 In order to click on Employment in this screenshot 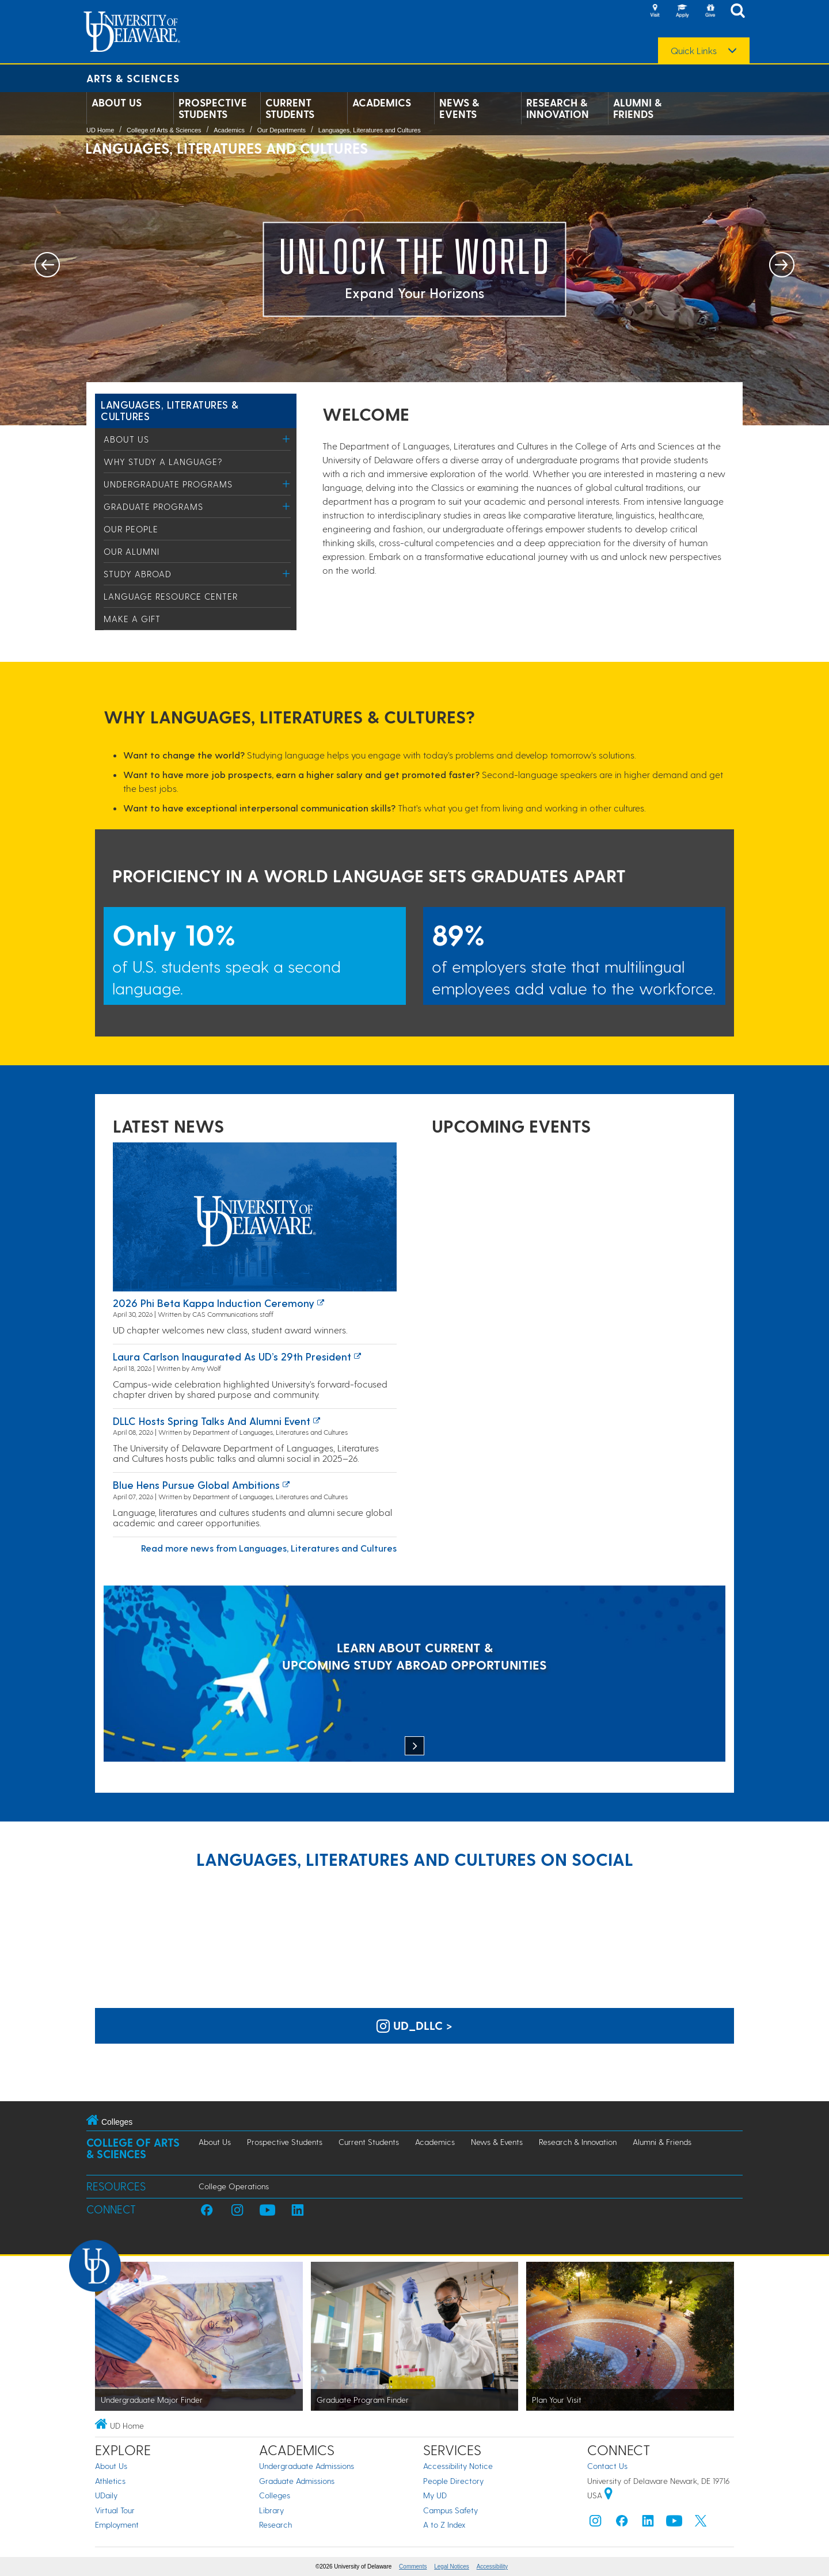, I will do `click(117, 2524)`.